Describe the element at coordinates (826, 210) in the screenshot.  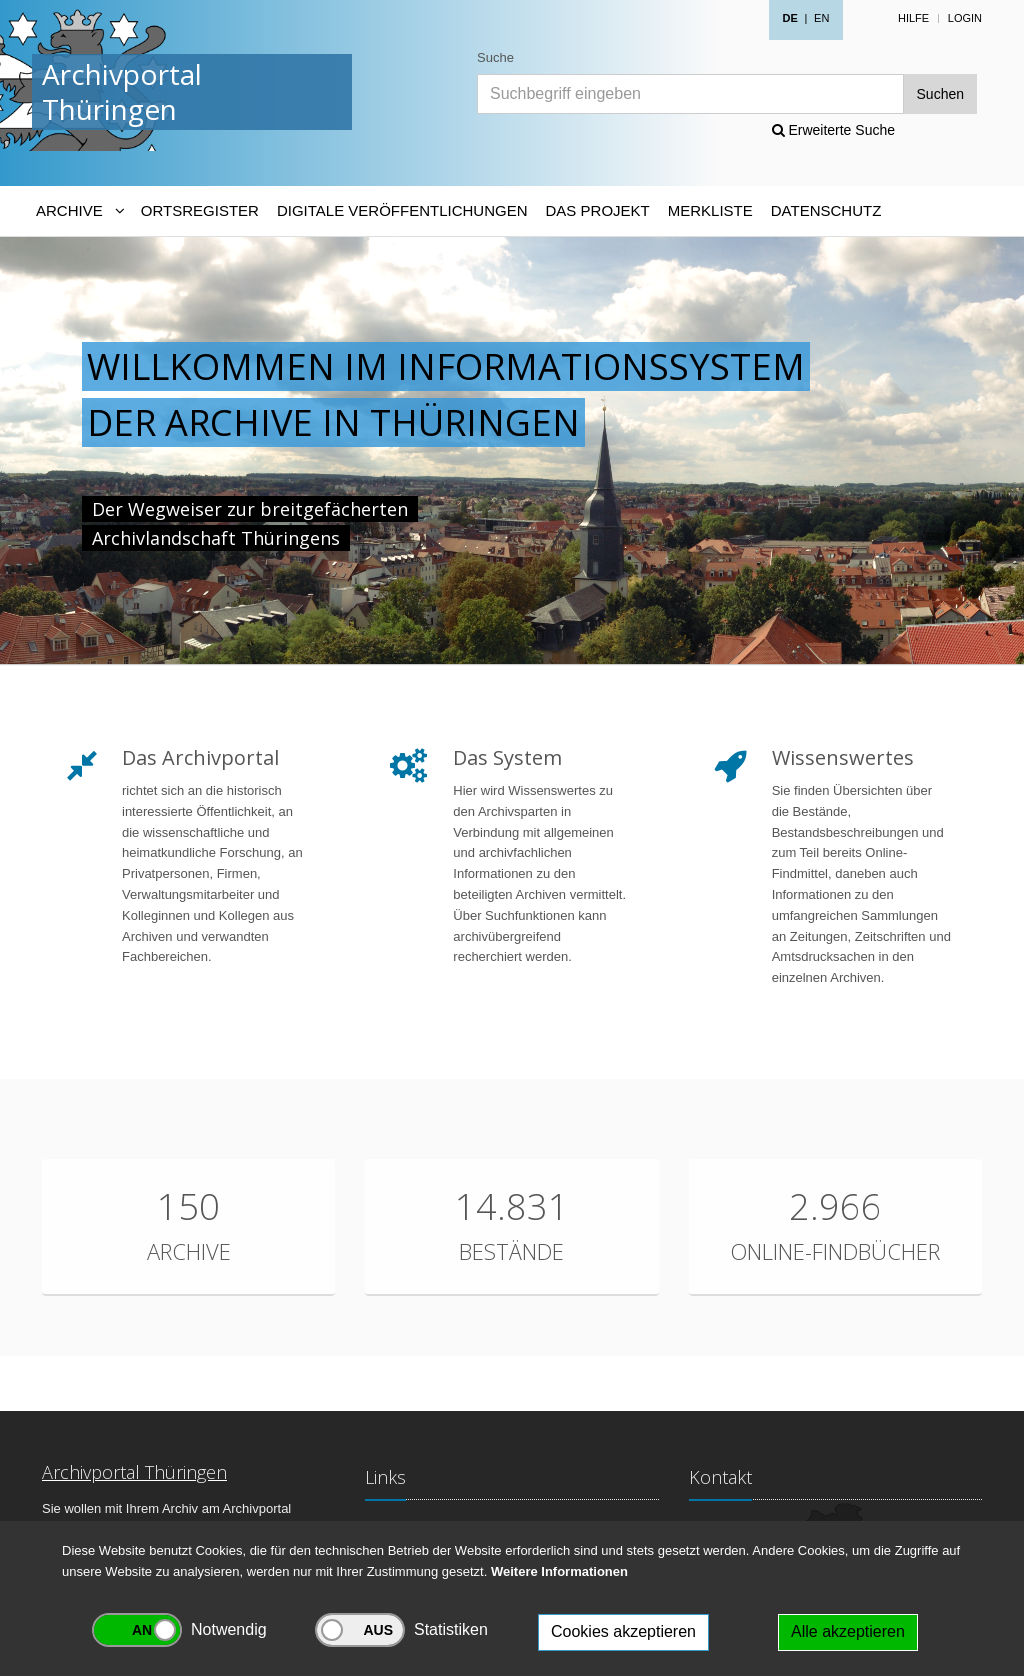
I see `Datenschutz` at that location.